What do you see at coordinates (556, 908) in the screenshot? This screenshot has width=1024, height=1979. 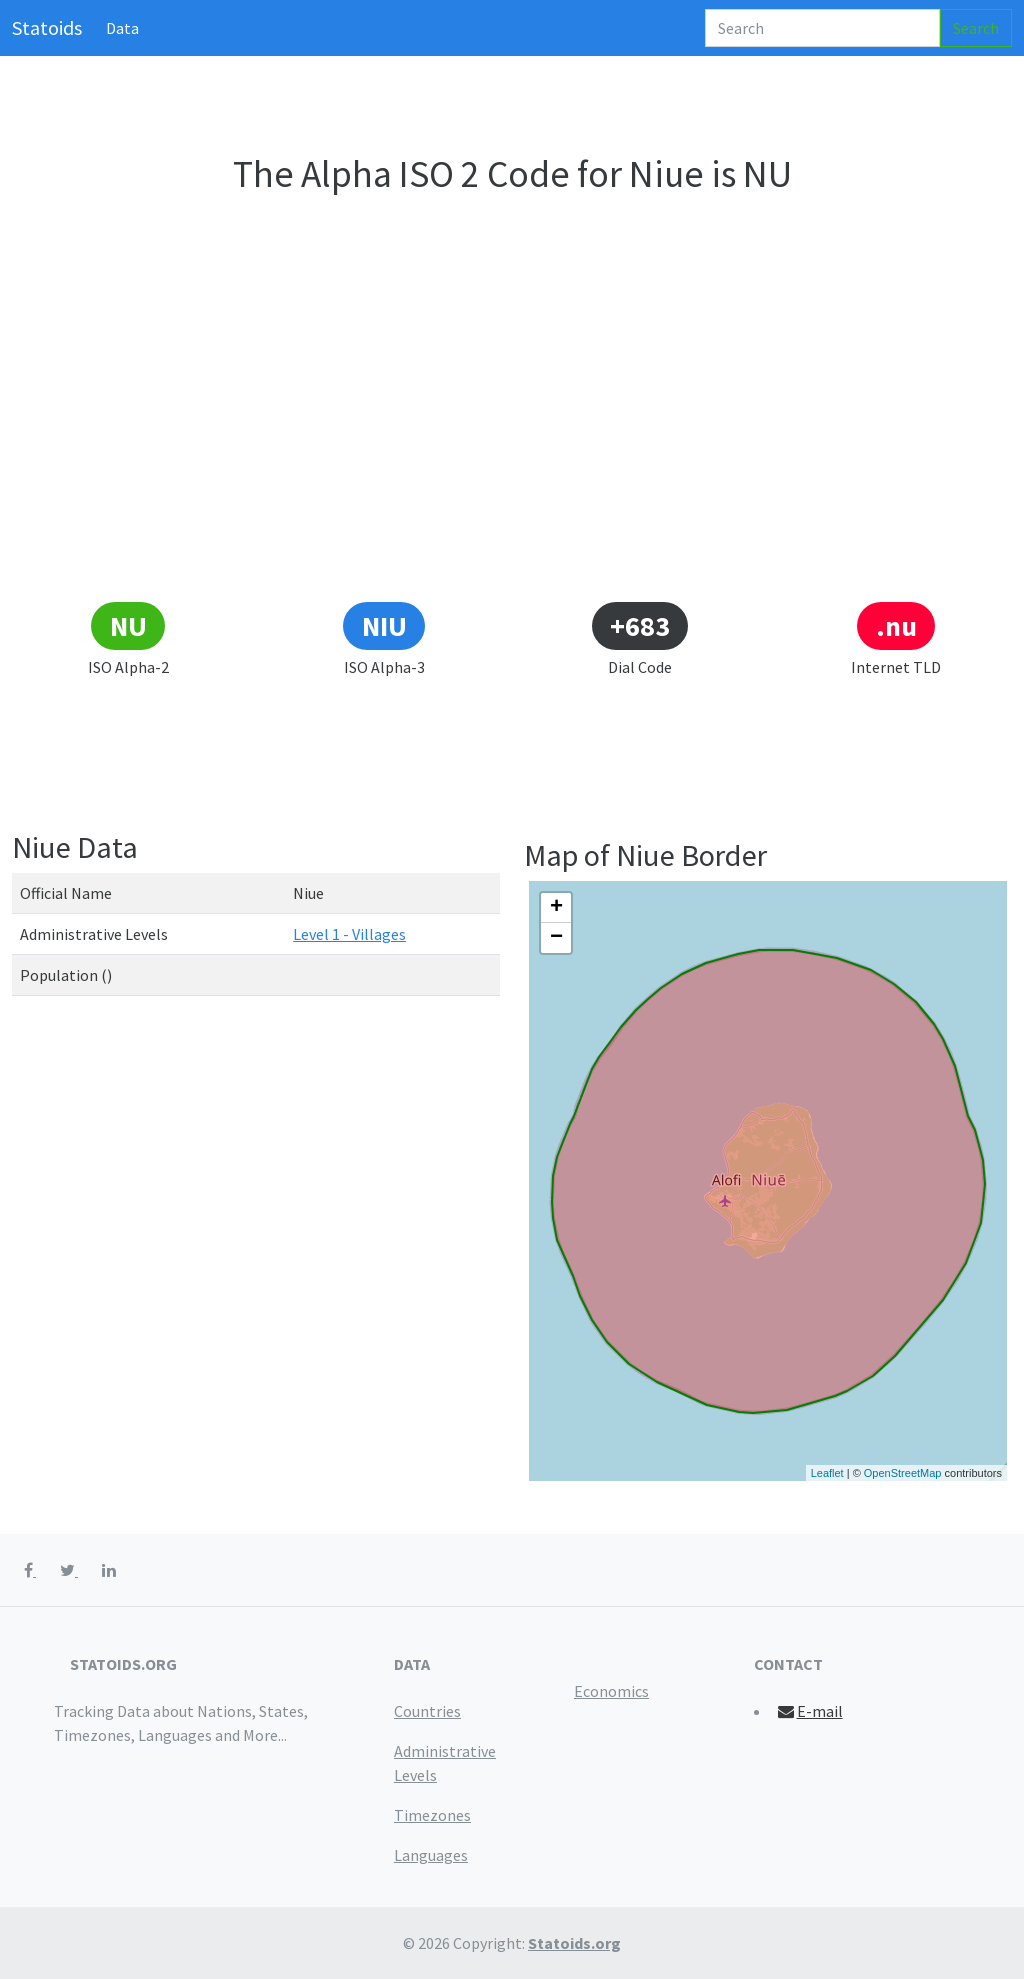 I see `+ [button]` at bounding box center [556, 908].